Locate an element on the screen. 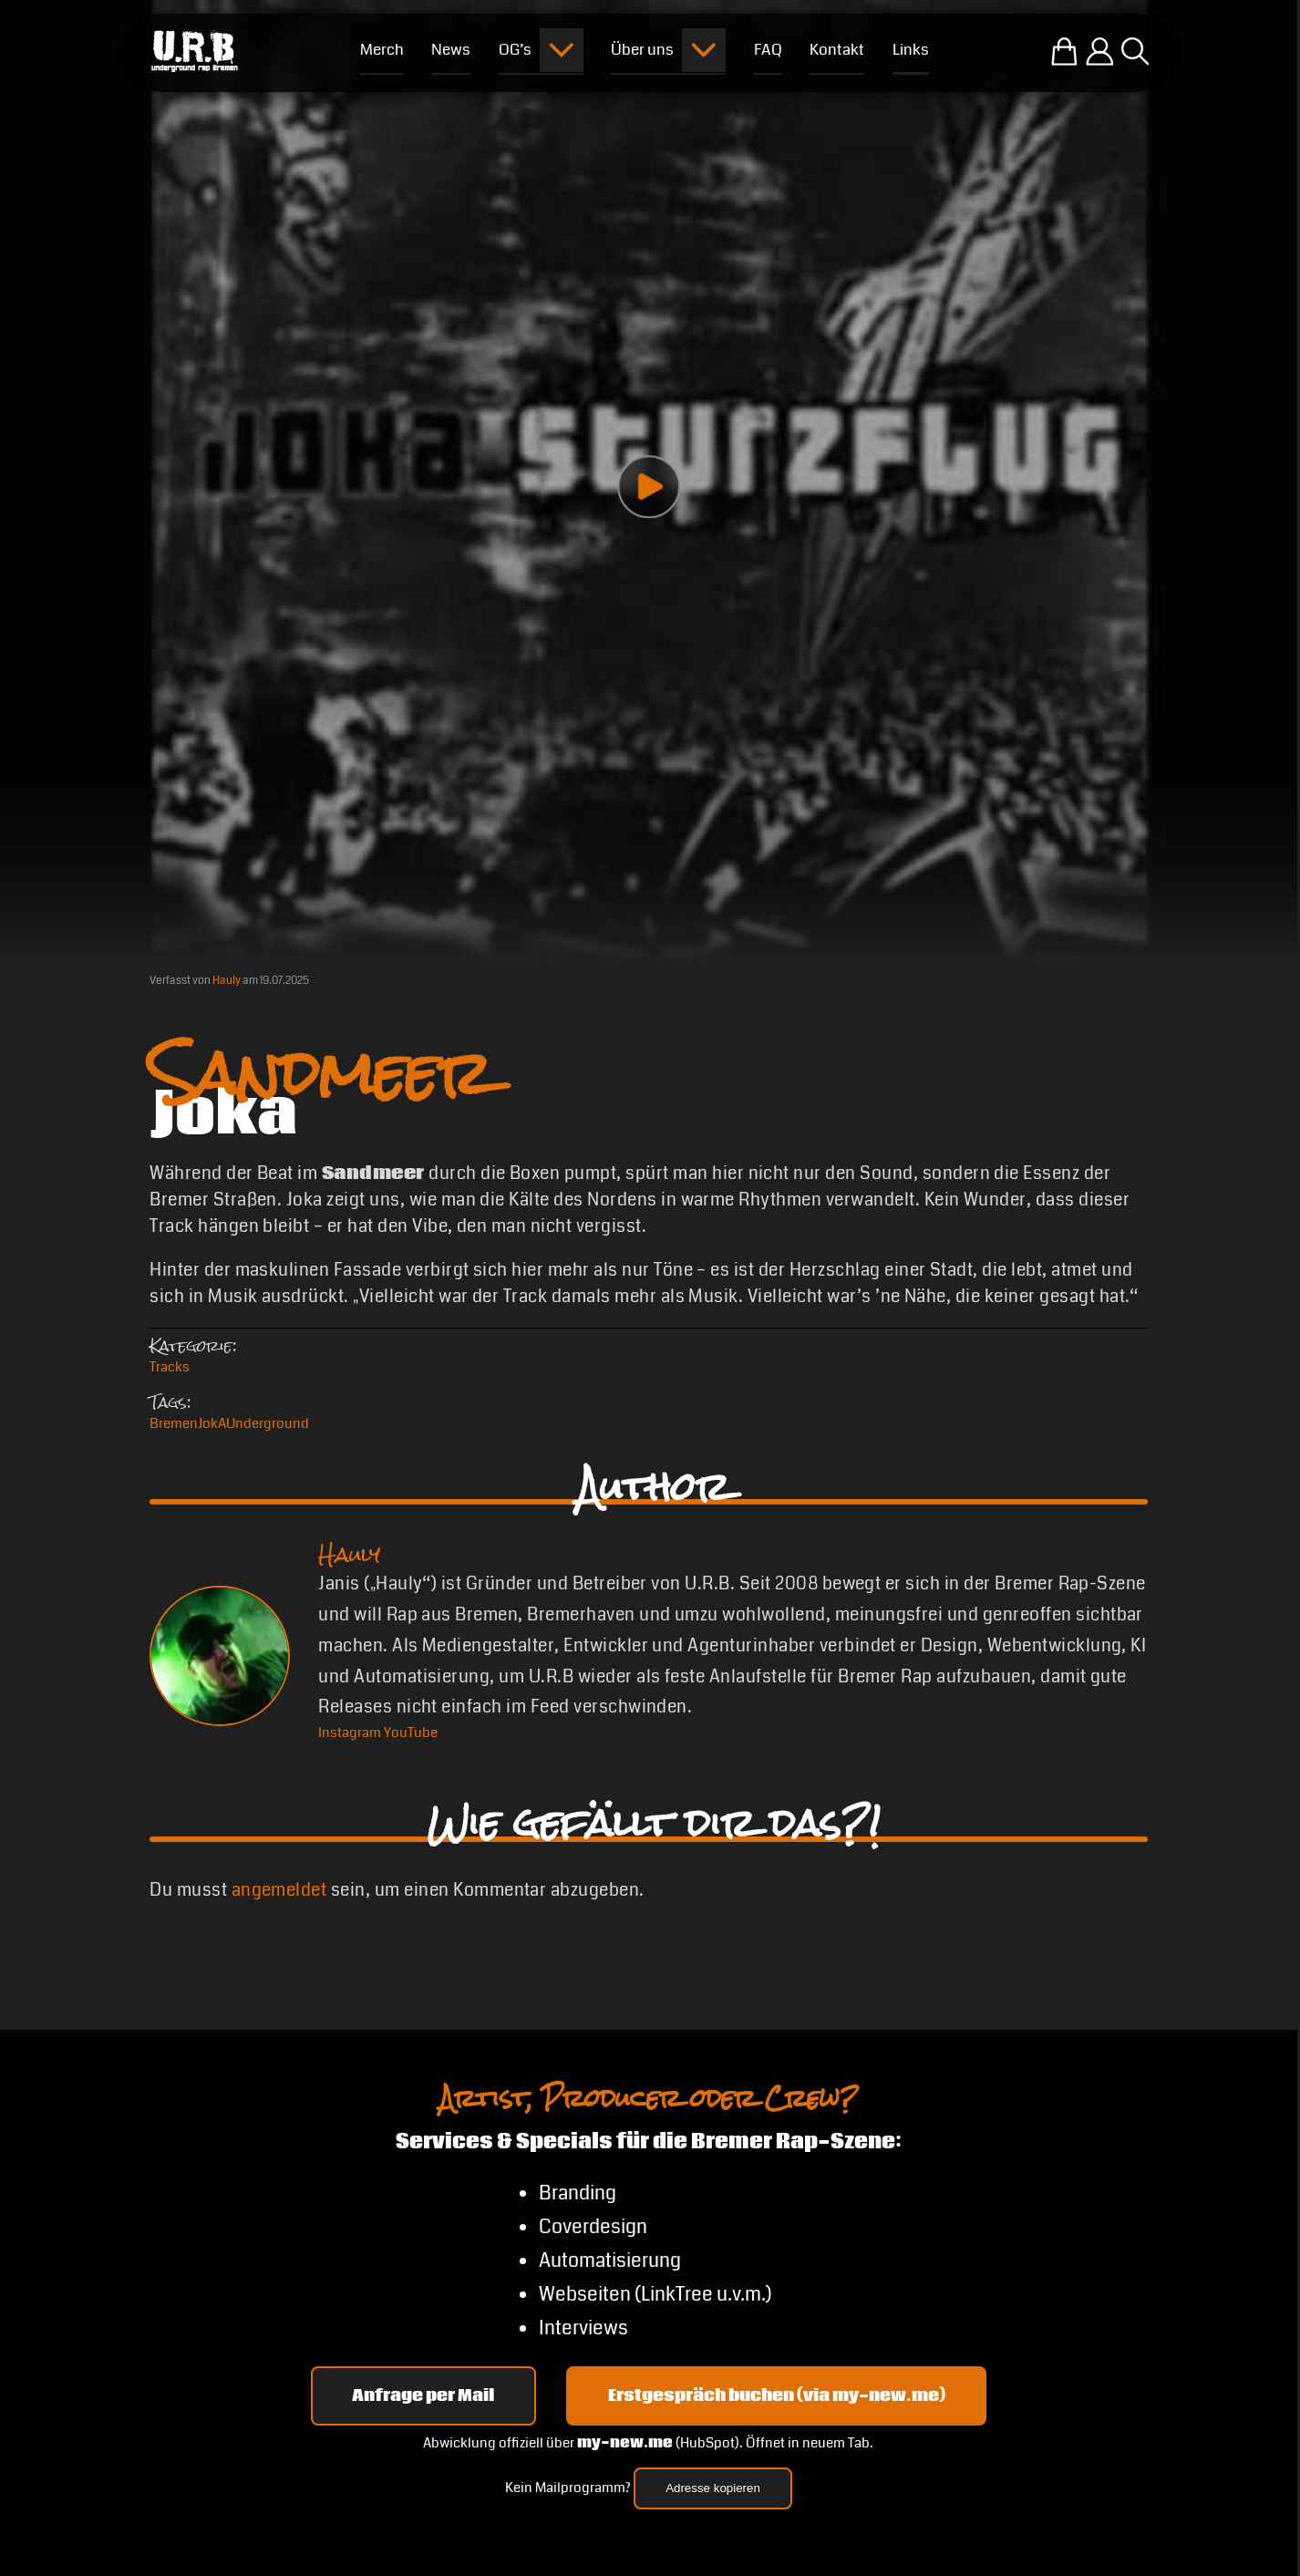  [Submenu öffnen] is located at coordinates (561, 50).